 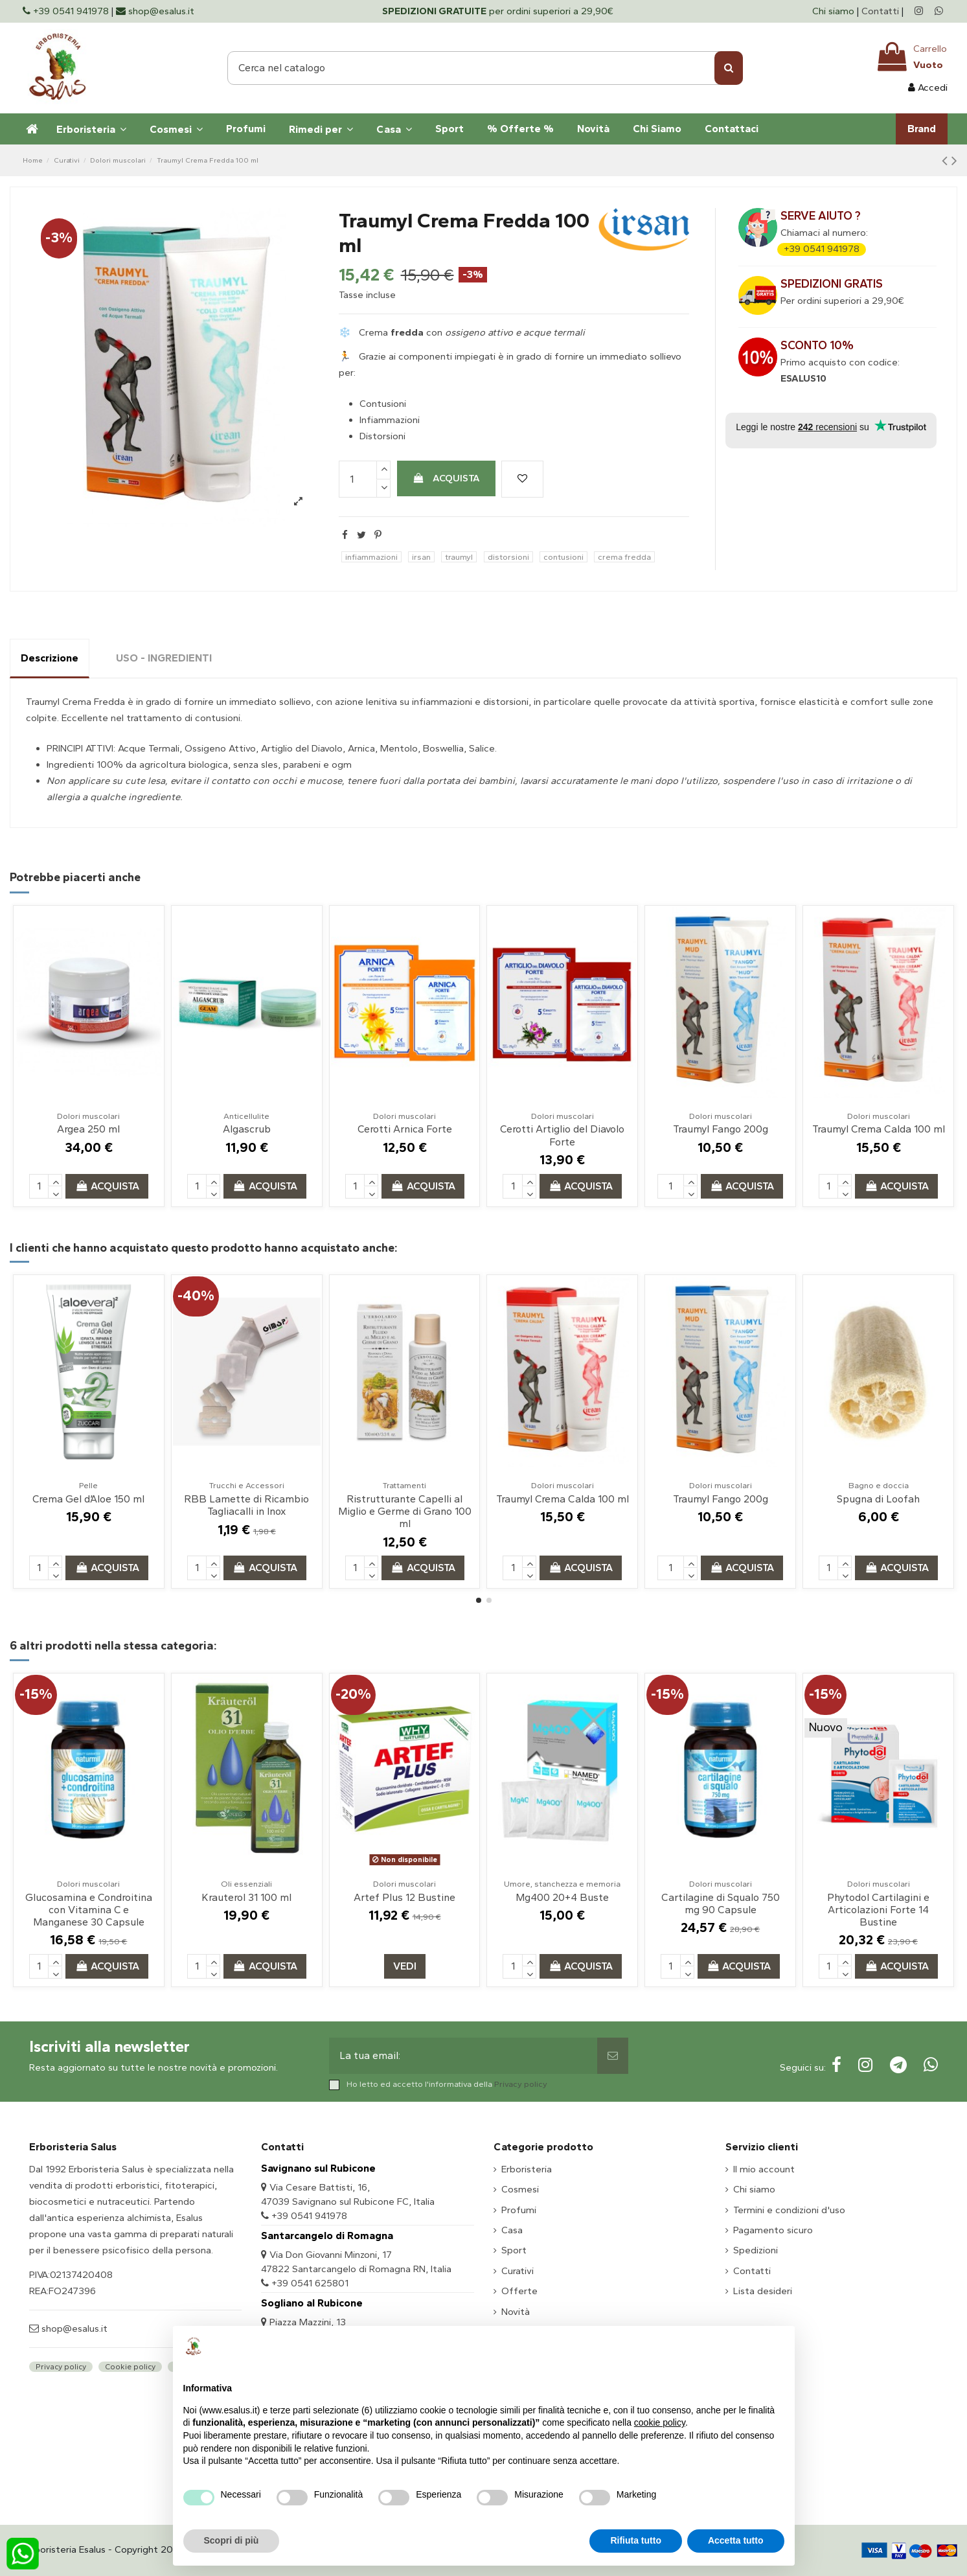 What do you see at coordinates (164, 658) in the screenshot?
I see `USO - INGREDIENTI` at bounding box center [164, 658].